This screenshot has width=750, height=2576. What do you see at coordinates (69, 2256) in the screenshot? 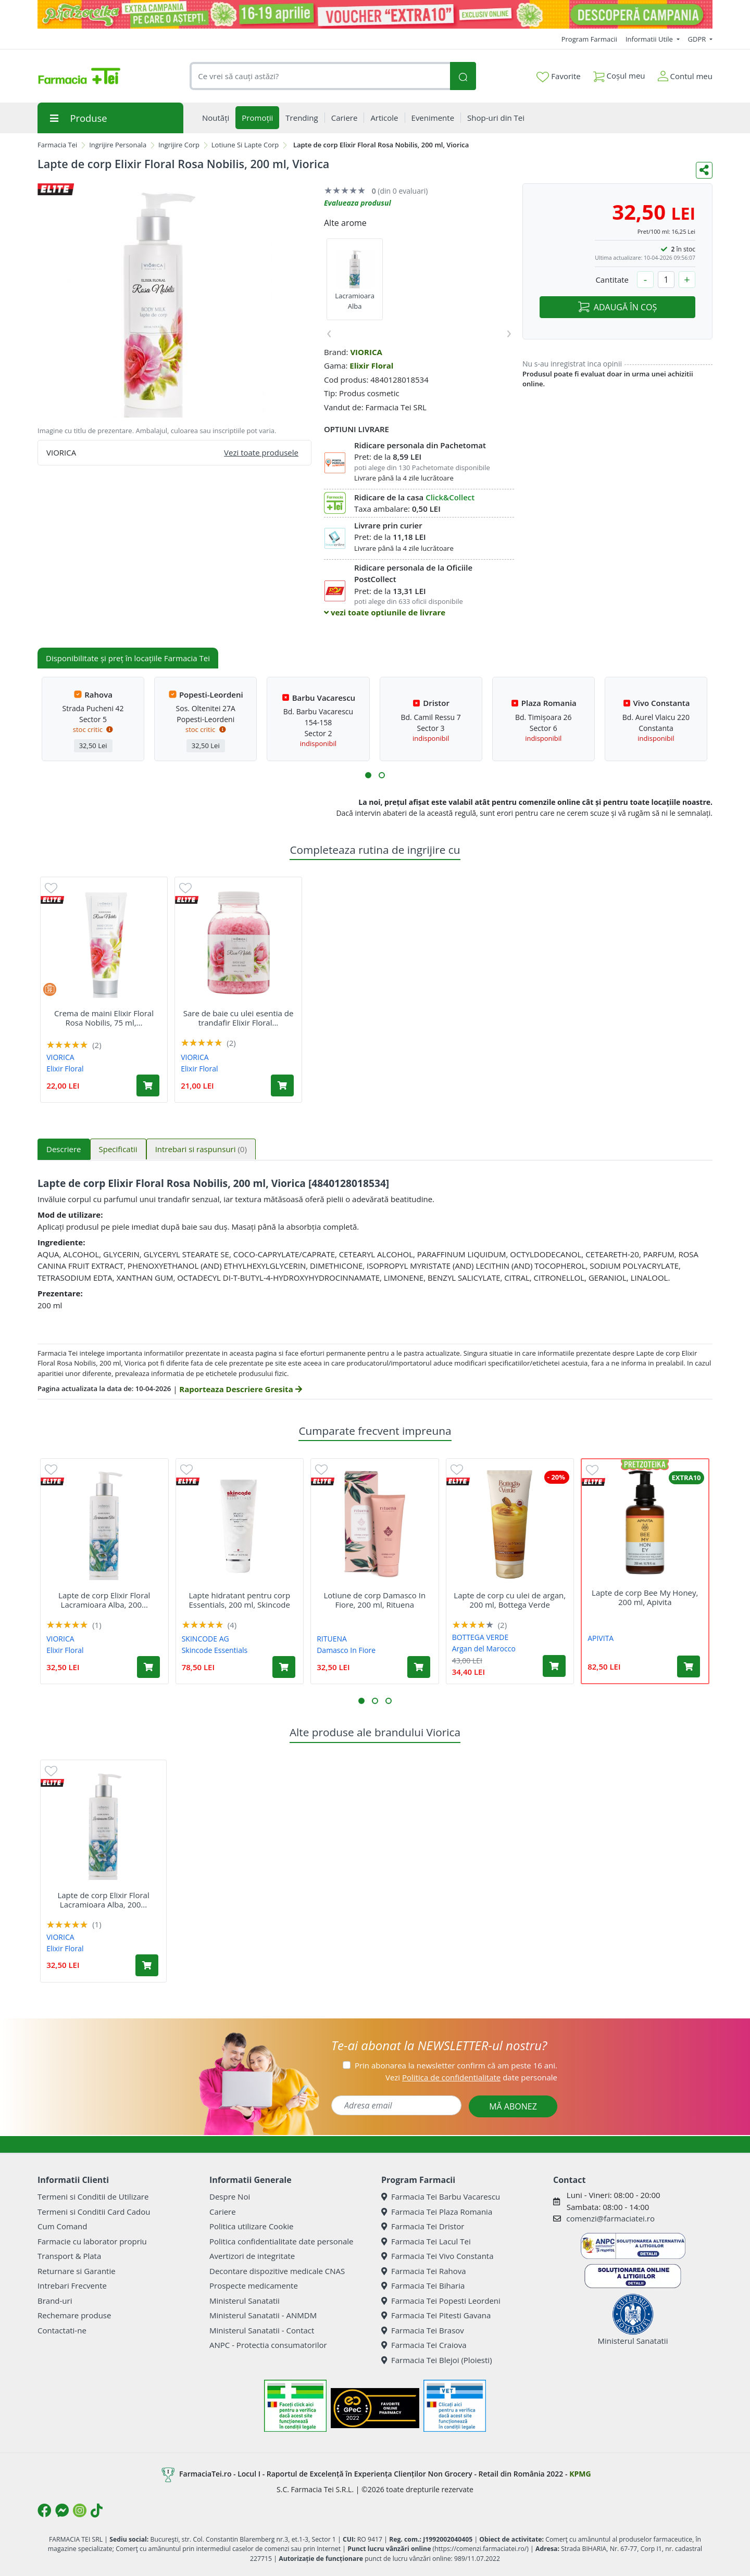
I see `Transport & Plata` at bounding box center [69, 2256].